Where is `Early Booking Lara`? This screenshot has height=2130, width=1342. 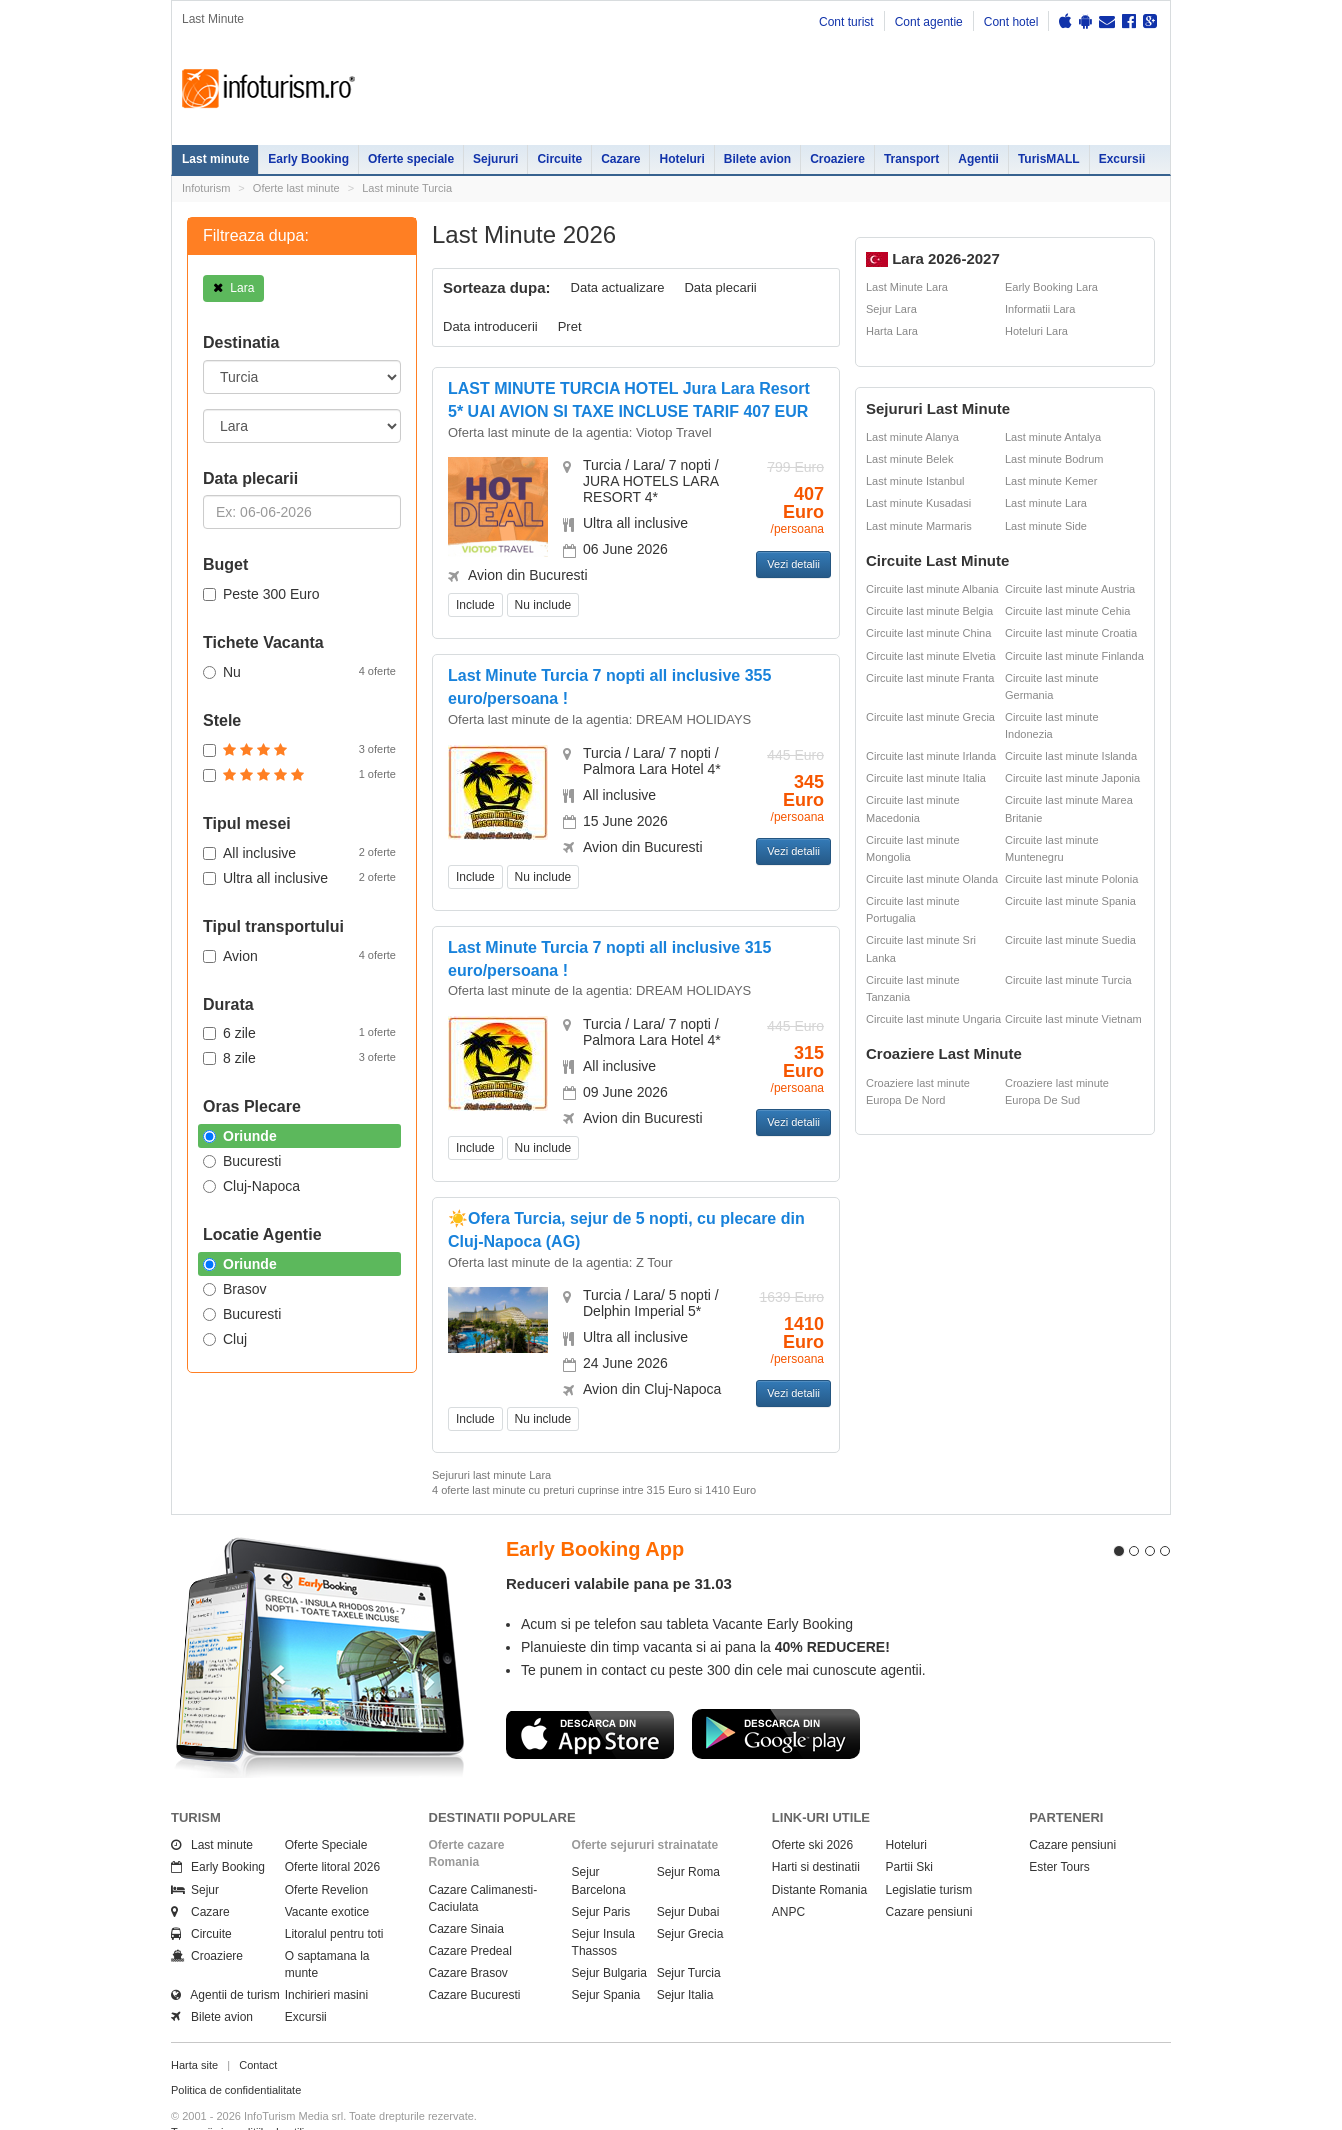
Early Booking Lara is located at coordinates (1051, 287).